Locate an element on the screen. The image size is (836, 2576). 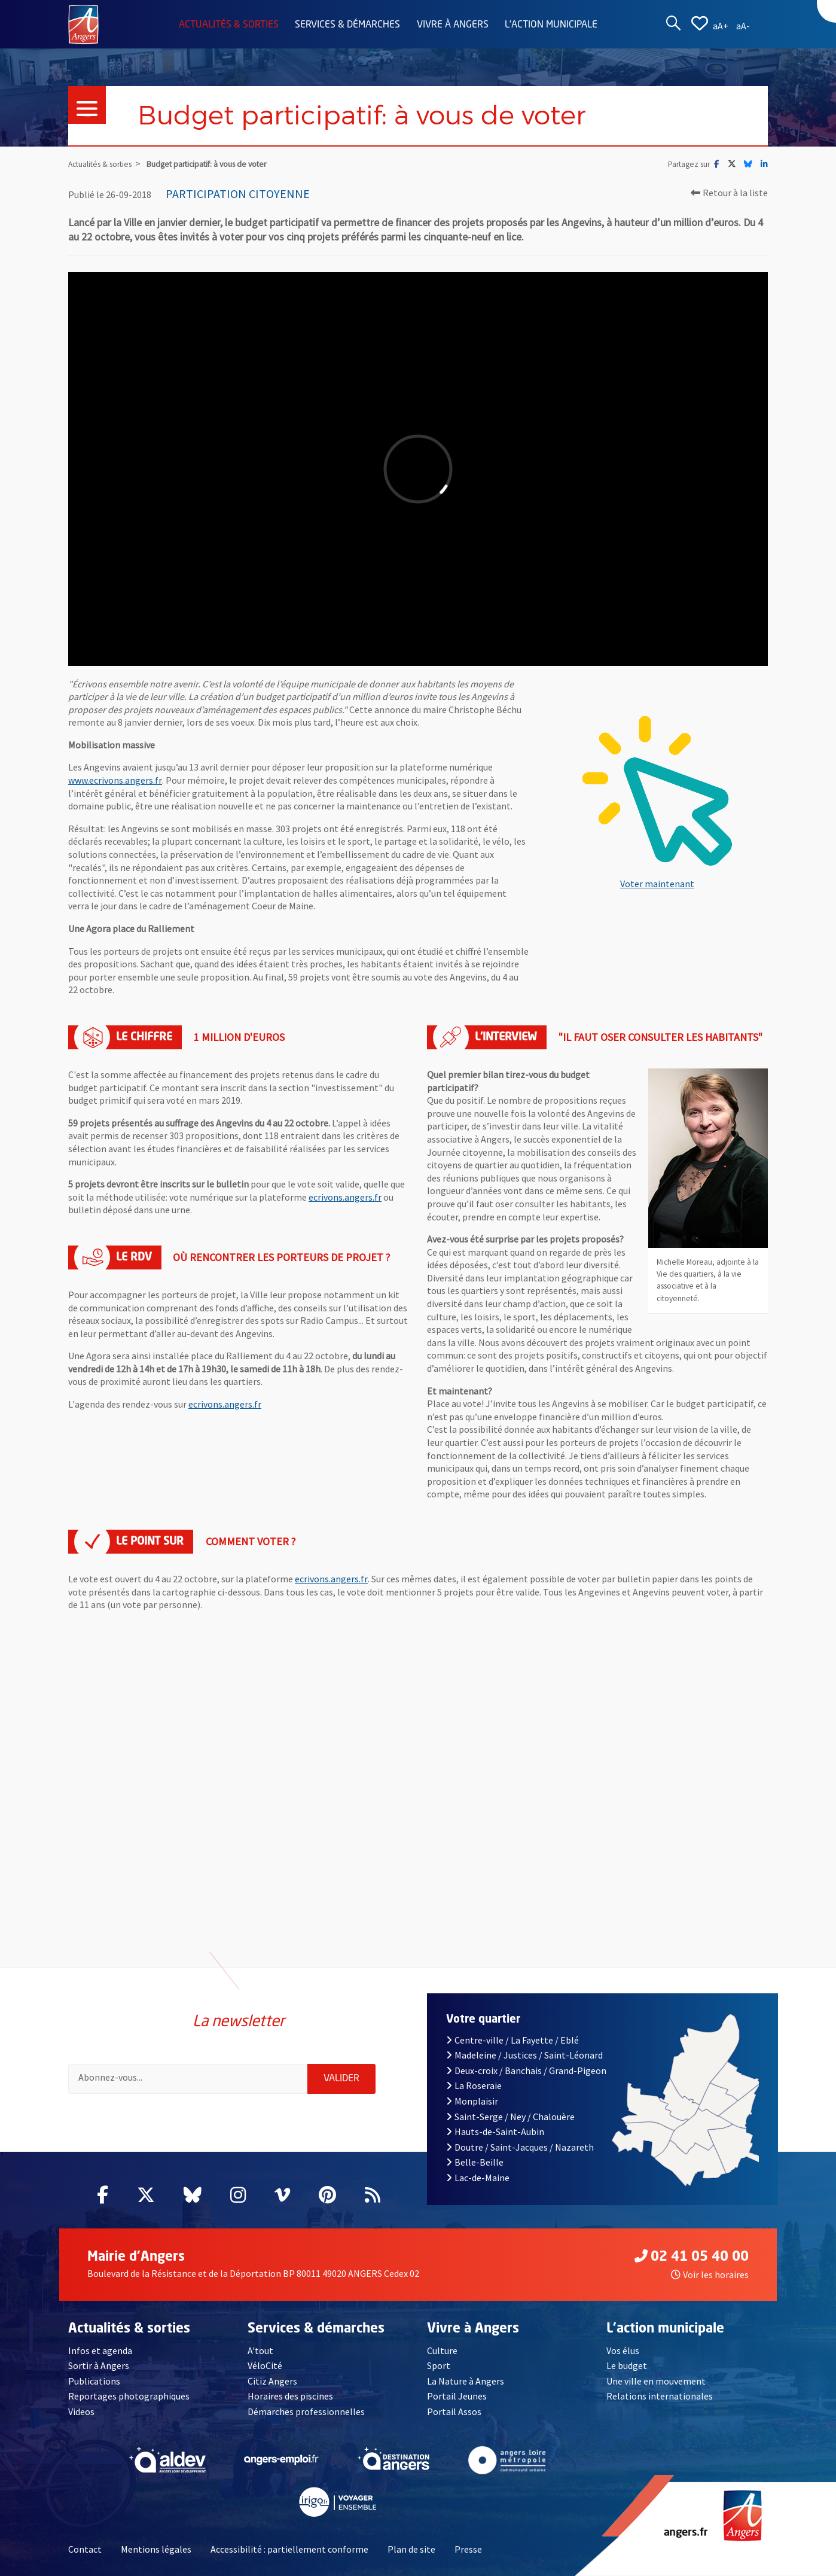
Accessibilité : partiellement conforme is located at coordinates (289, 2549).